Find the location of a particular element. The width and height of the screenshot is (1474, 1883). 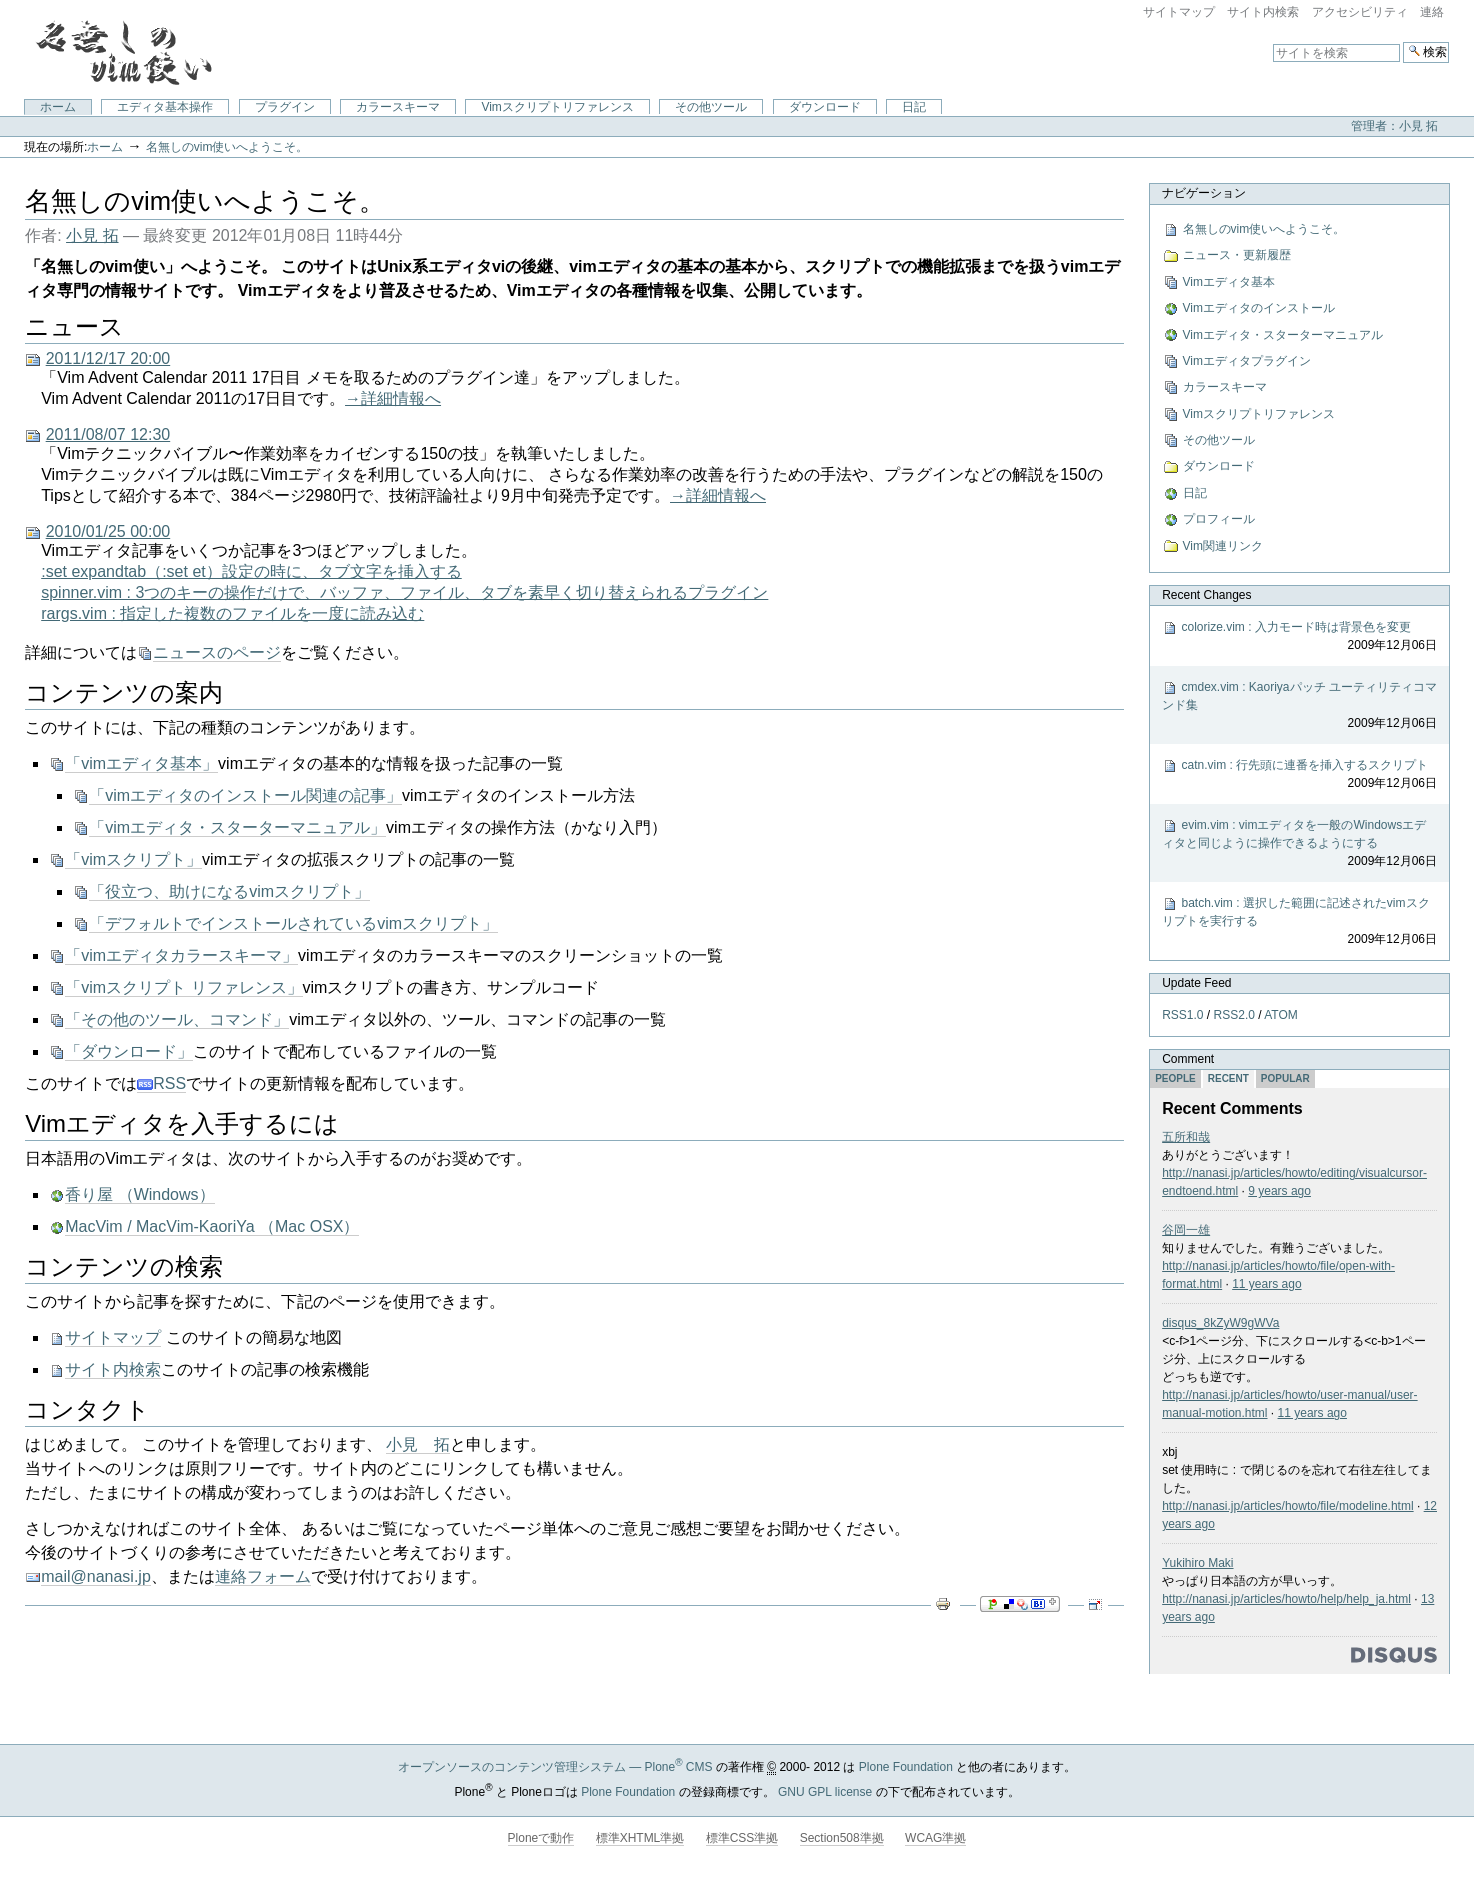

batch.vim : 選択した範囲に記述されたvimスクリプトを実行する is located at coordinates (1299, 922).